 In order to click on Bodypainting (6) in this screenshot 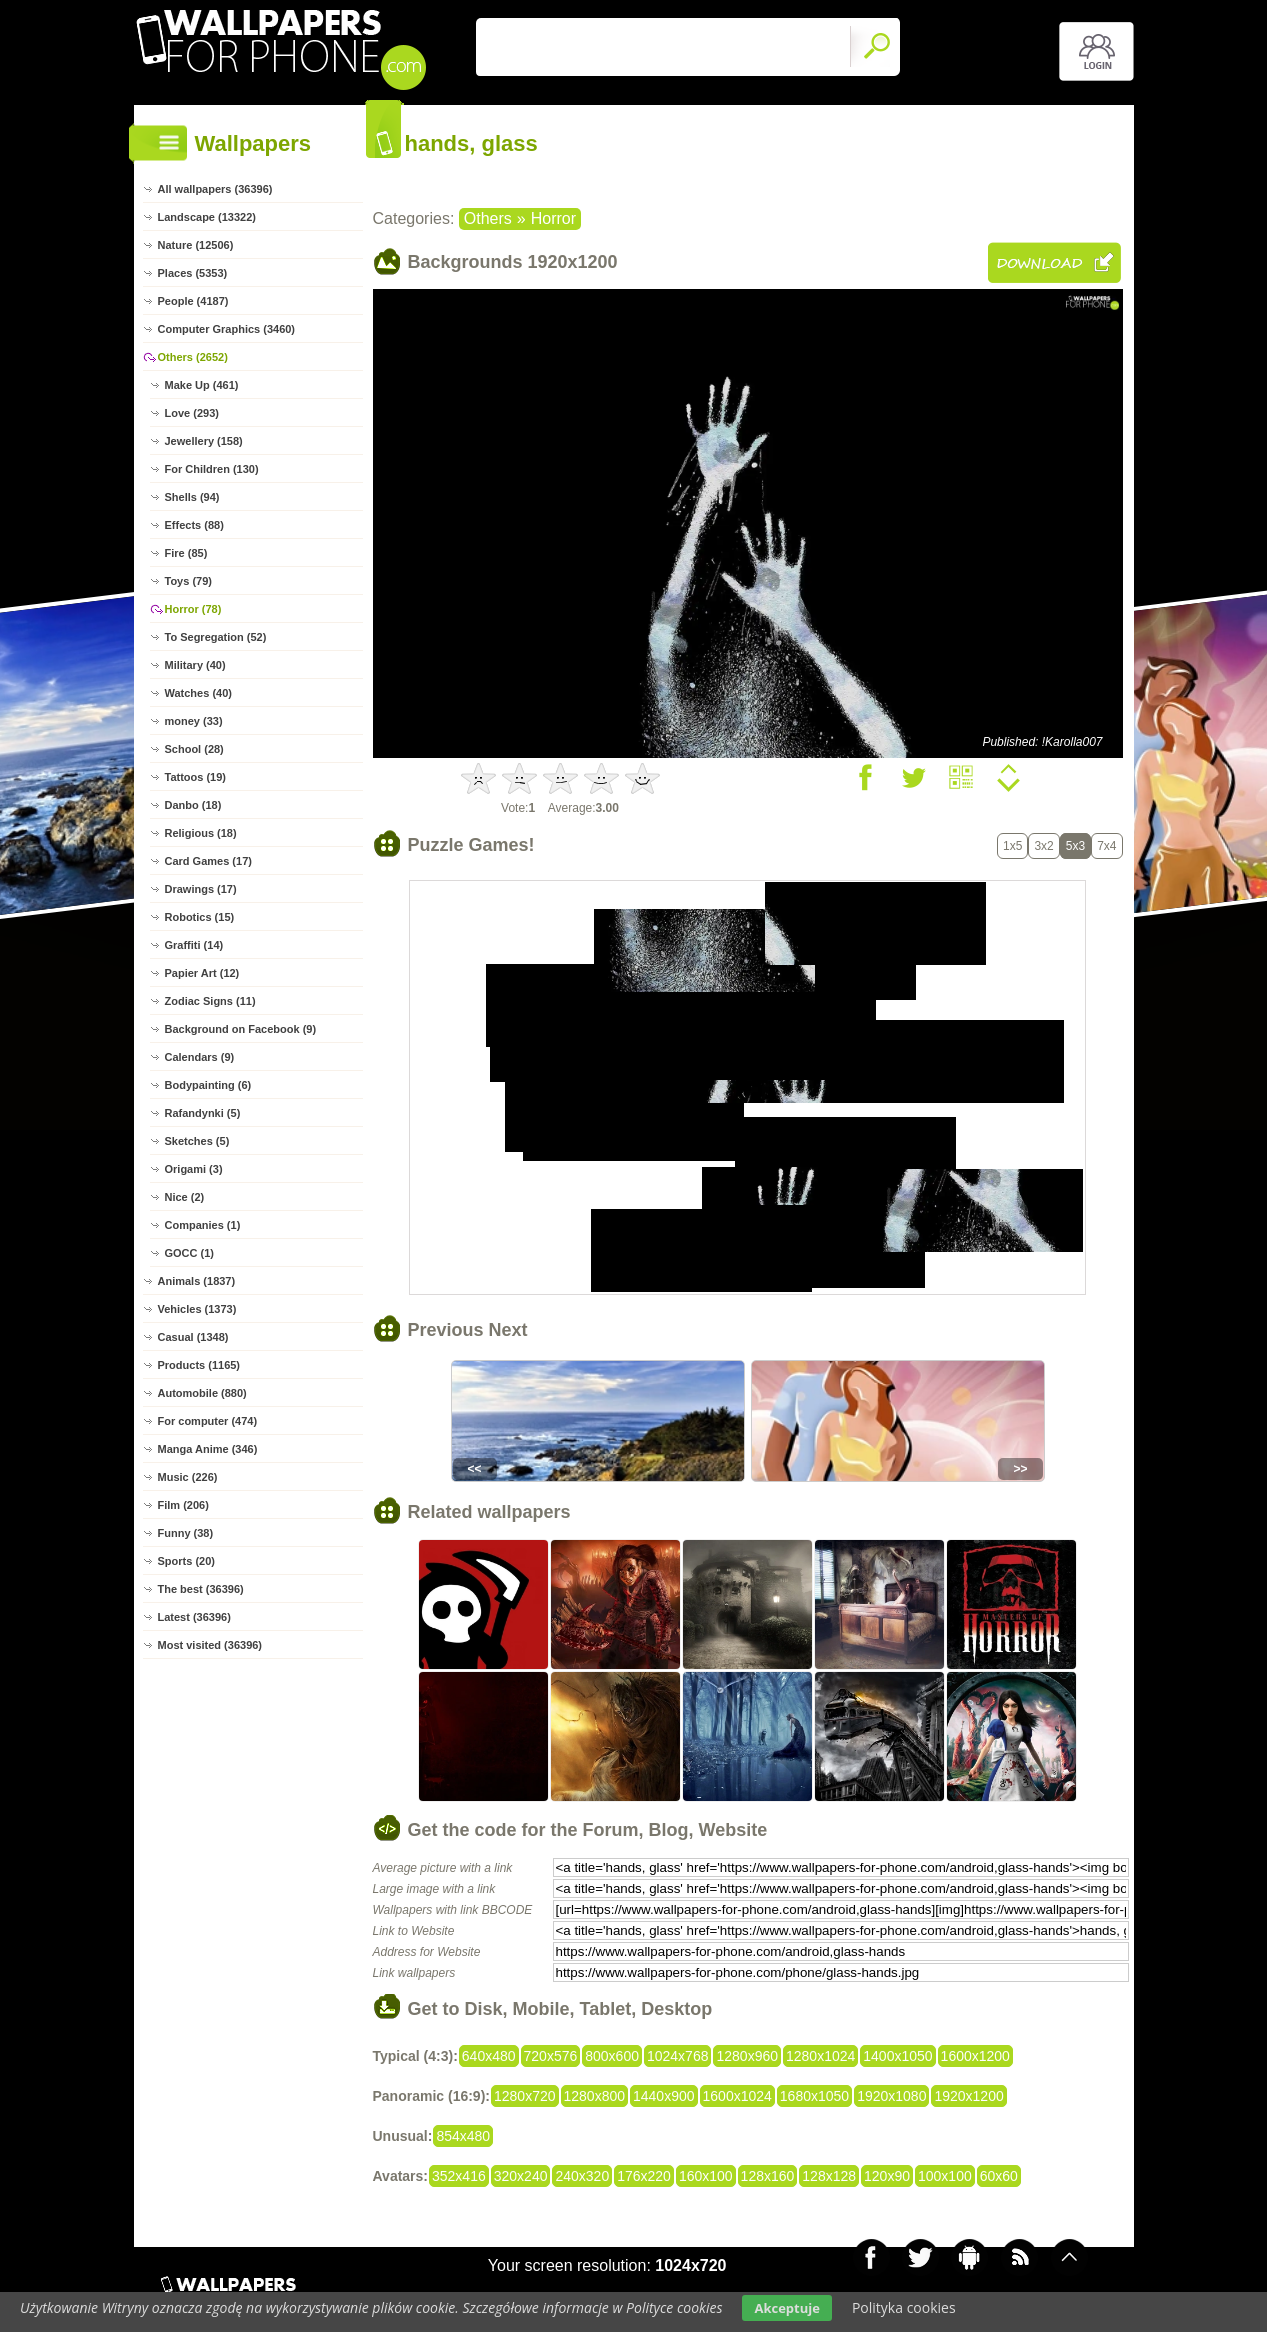, I will do `click(208, 1085)`.